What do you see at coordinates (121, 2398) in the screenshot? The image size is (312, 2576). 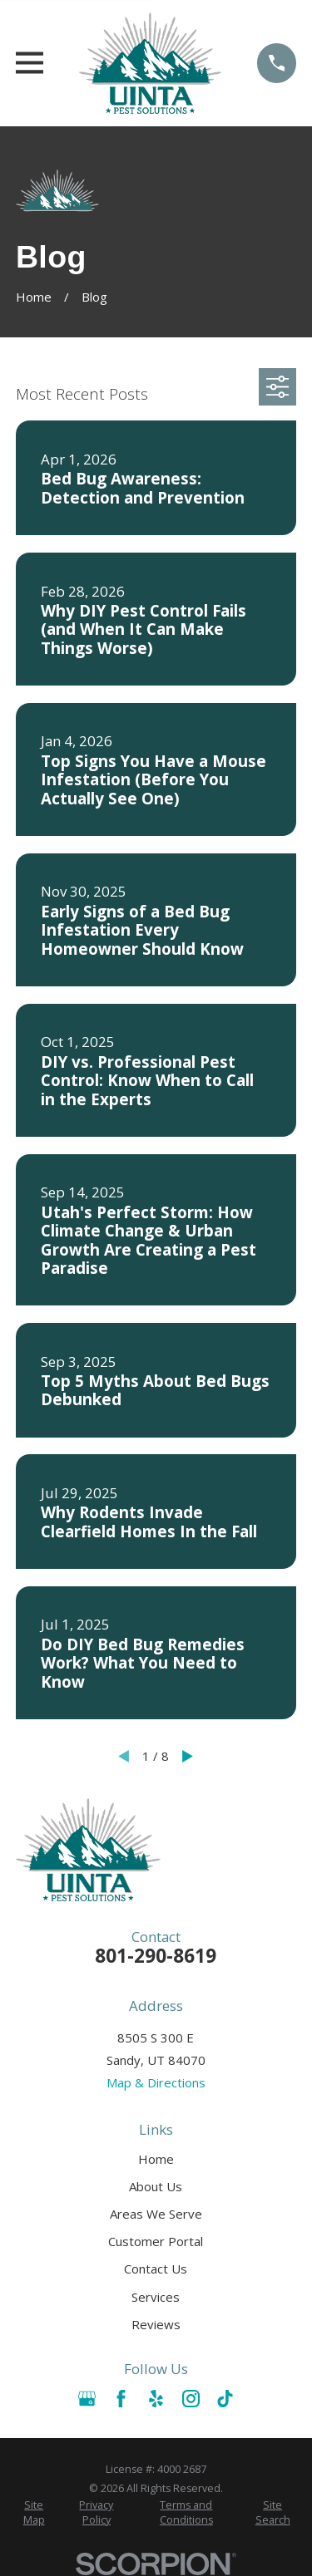 I see `[Facebook]` at bounding box center [121, 2398].